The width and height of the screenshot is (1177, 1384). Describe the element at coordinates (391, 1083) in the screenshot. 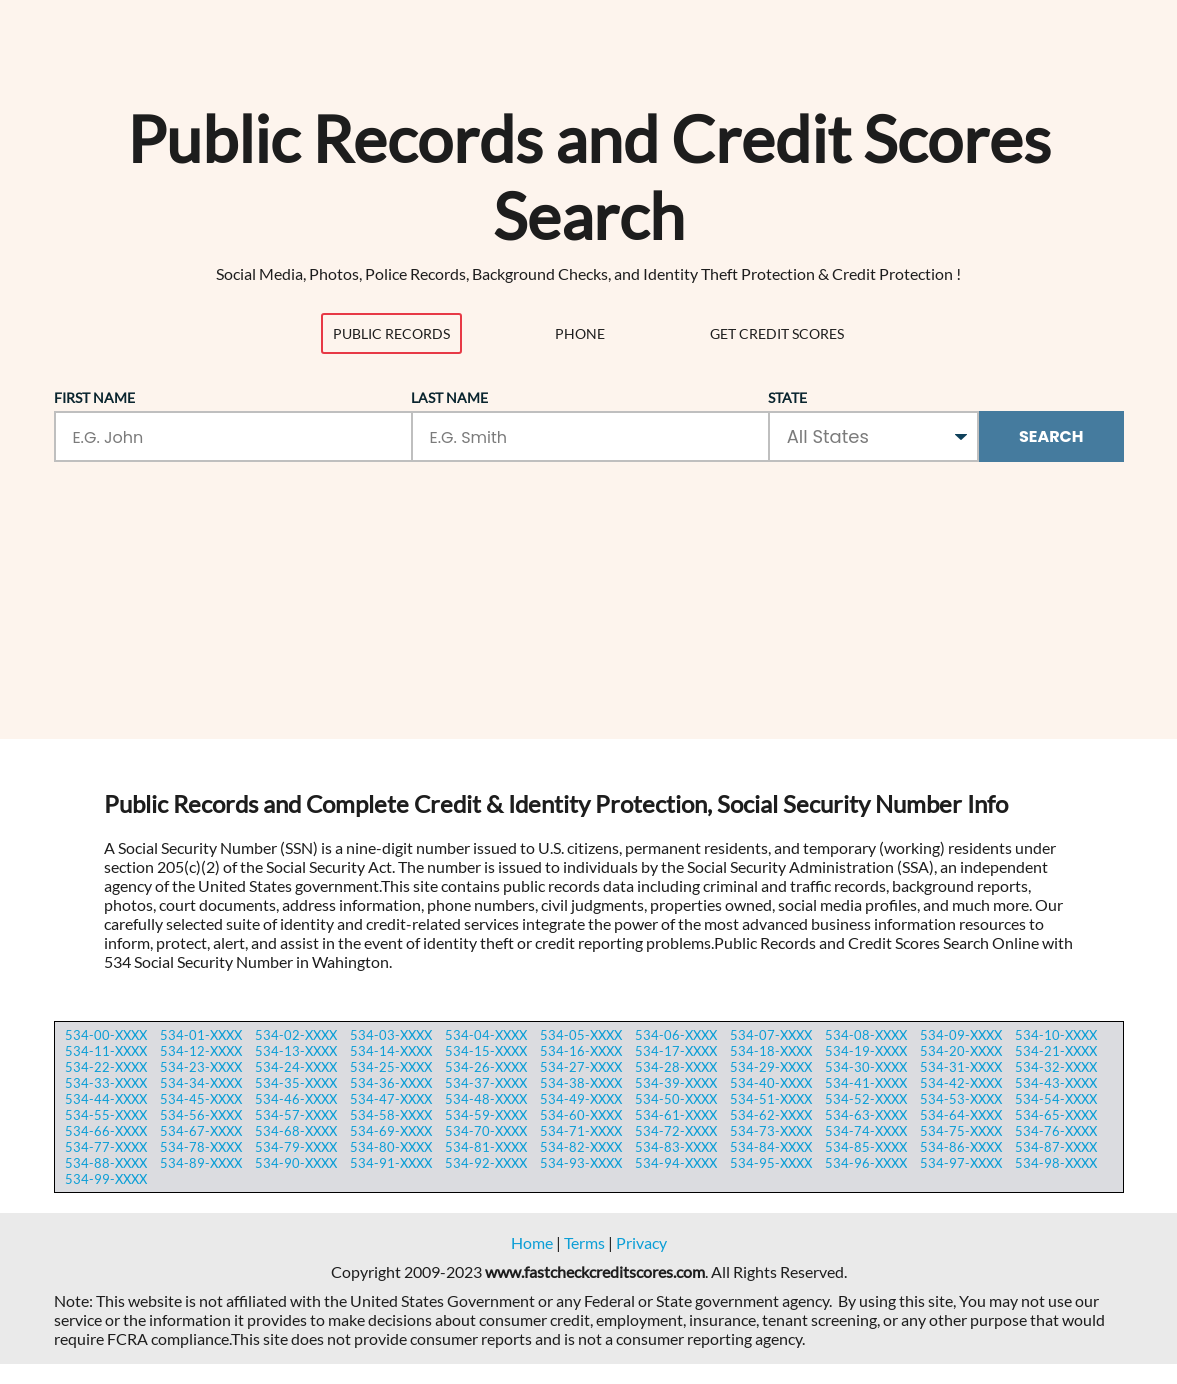

I see `534-36-XXXX` at that location.